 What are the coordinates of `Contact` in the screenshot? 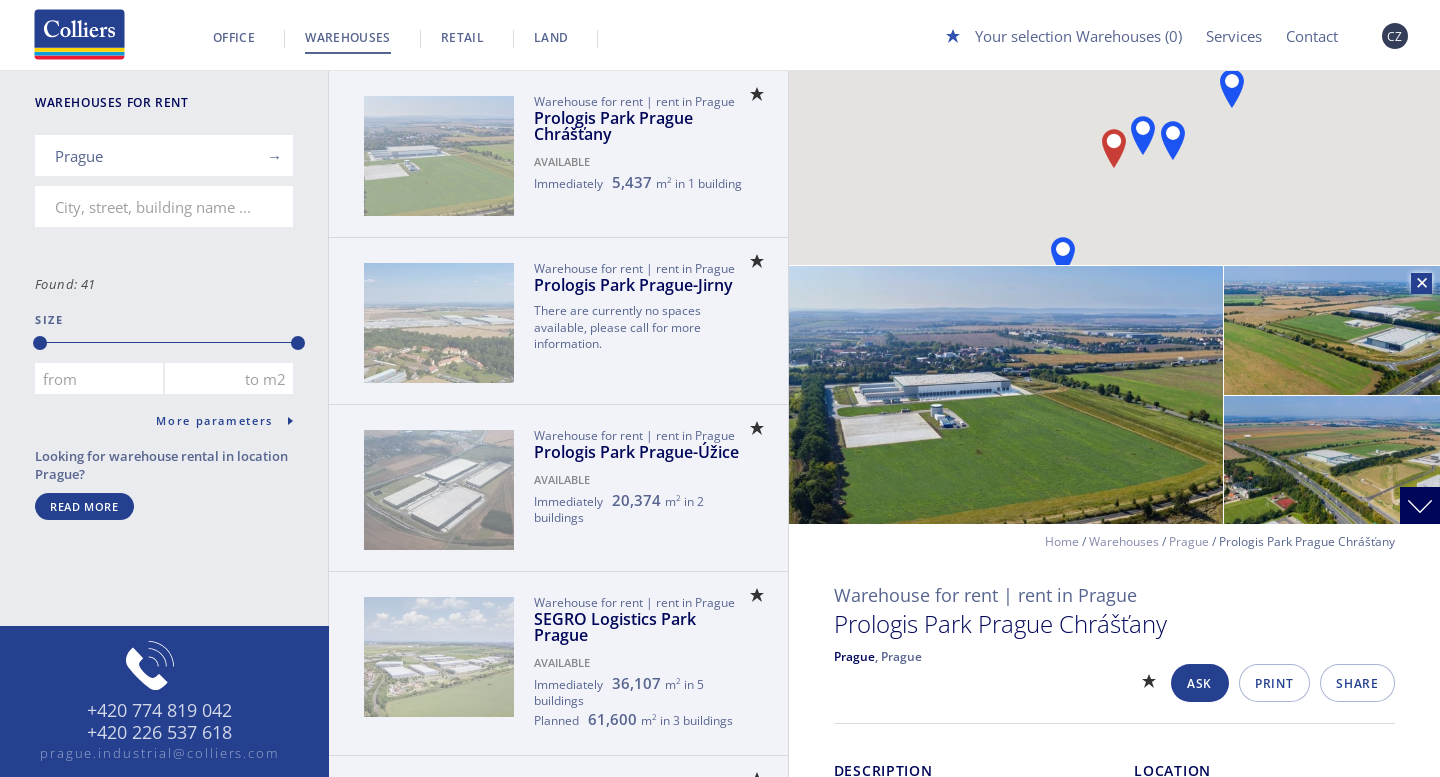 It's located at (1312, 36).